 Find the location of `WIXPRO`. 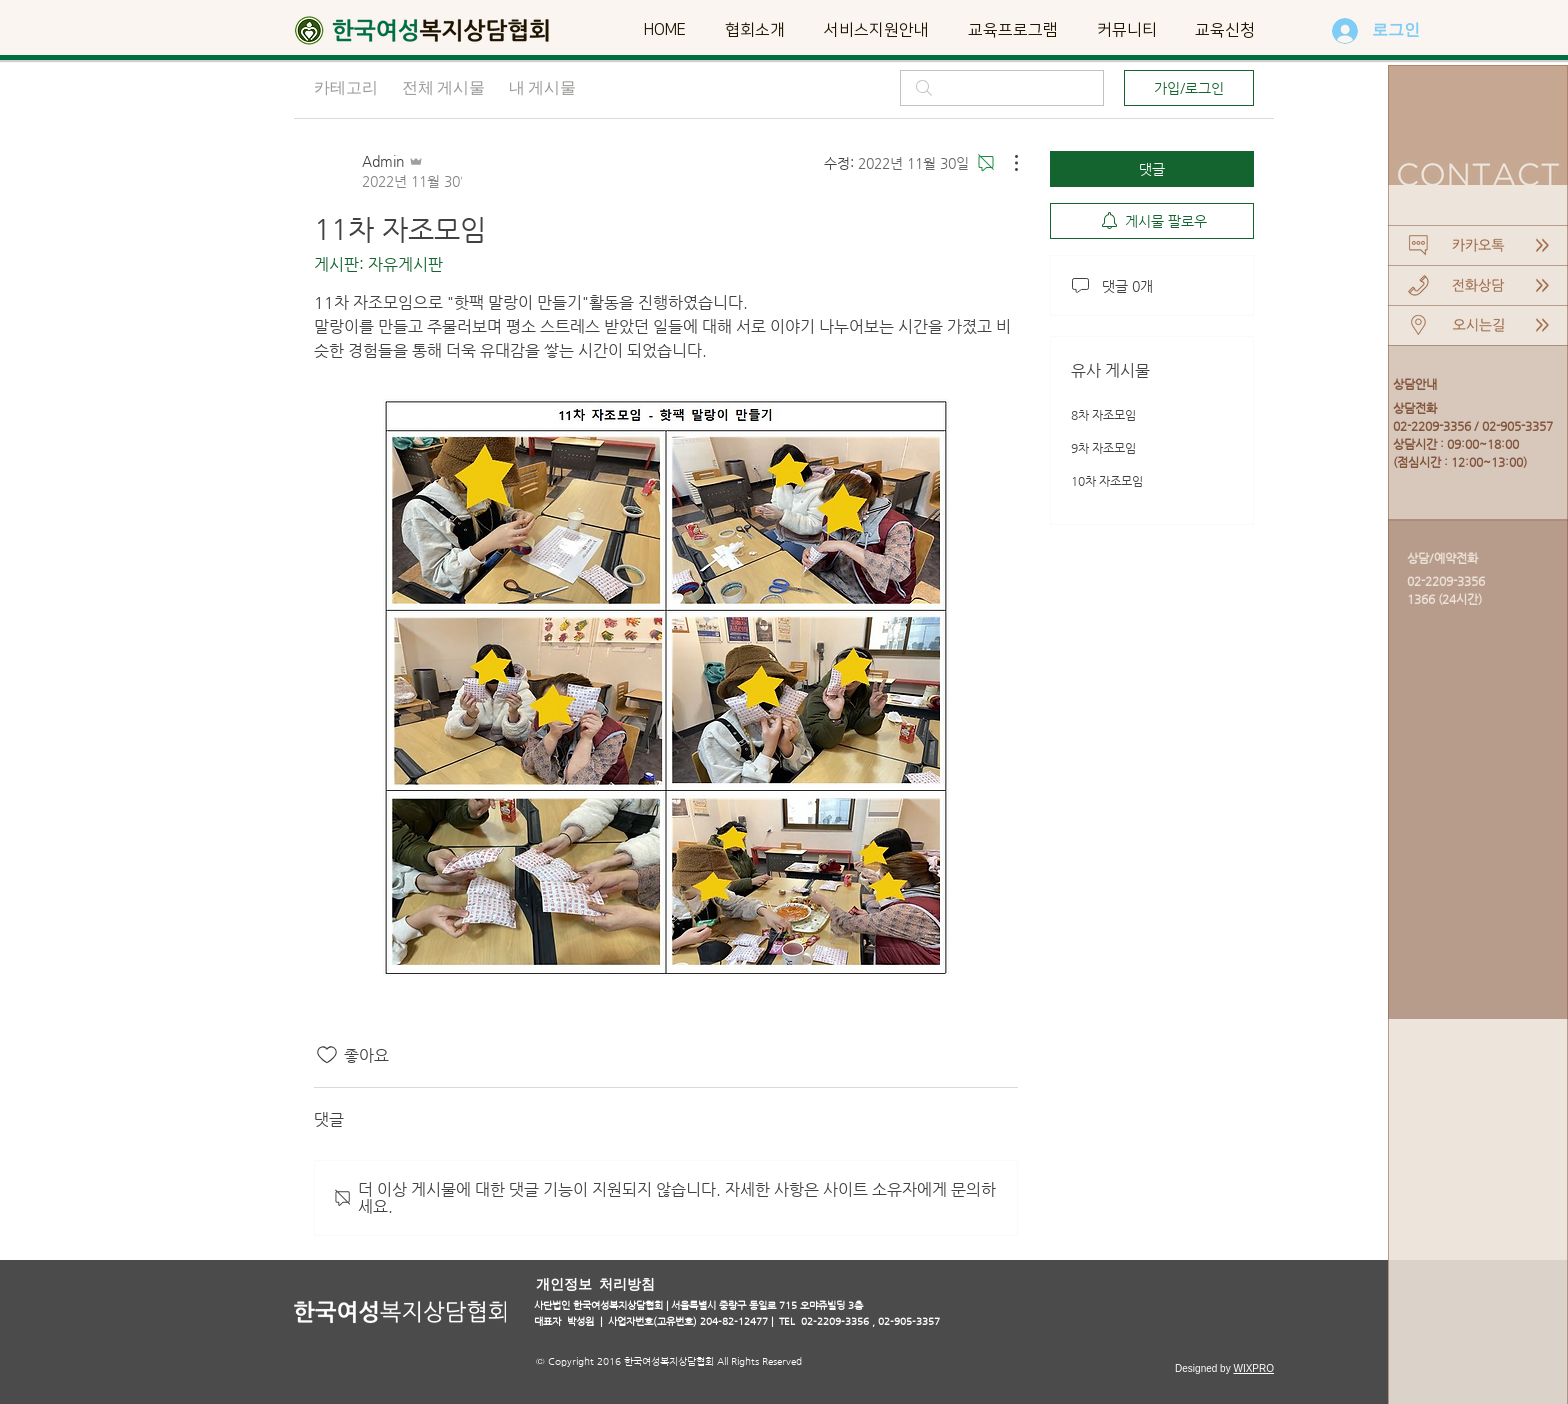

WIXPRO is located at coordinates (1253, 1368).